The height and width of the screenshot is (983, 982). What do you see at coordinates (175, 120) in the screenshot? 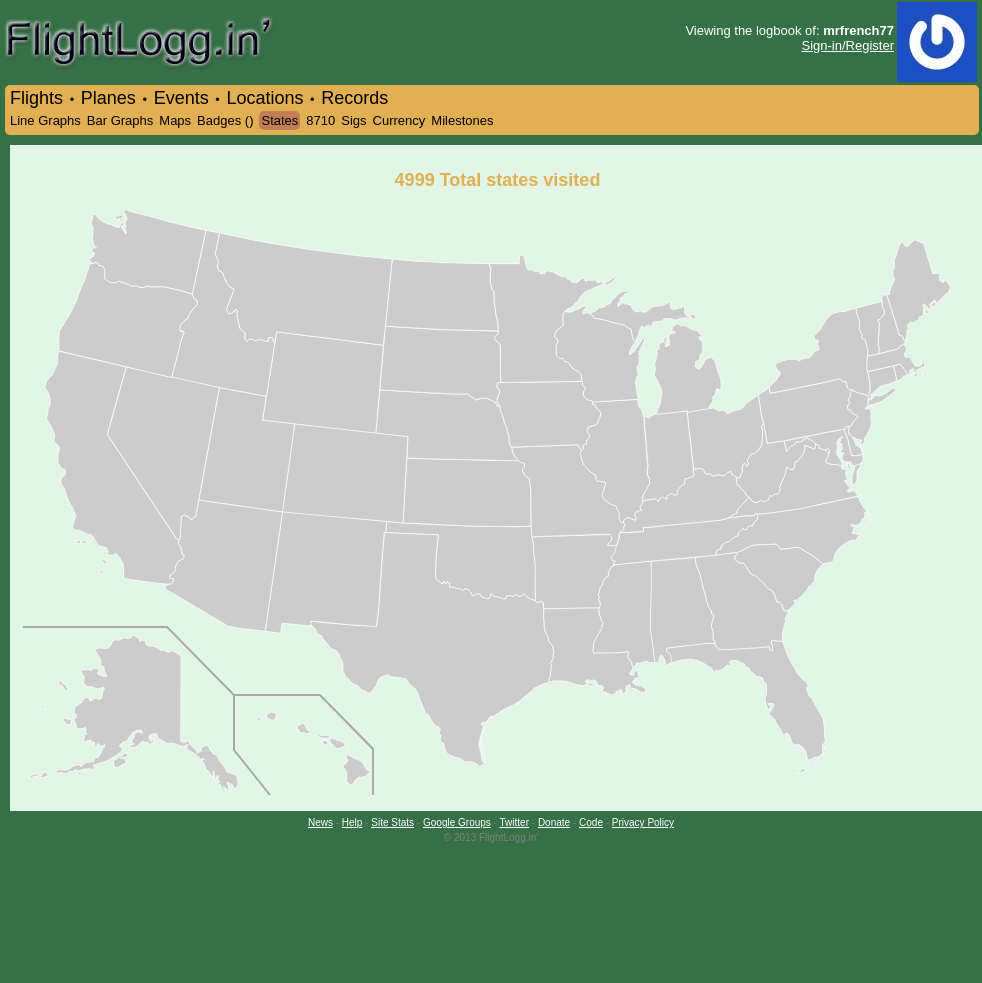
I see `Maps` at bounding box center [175, 120].